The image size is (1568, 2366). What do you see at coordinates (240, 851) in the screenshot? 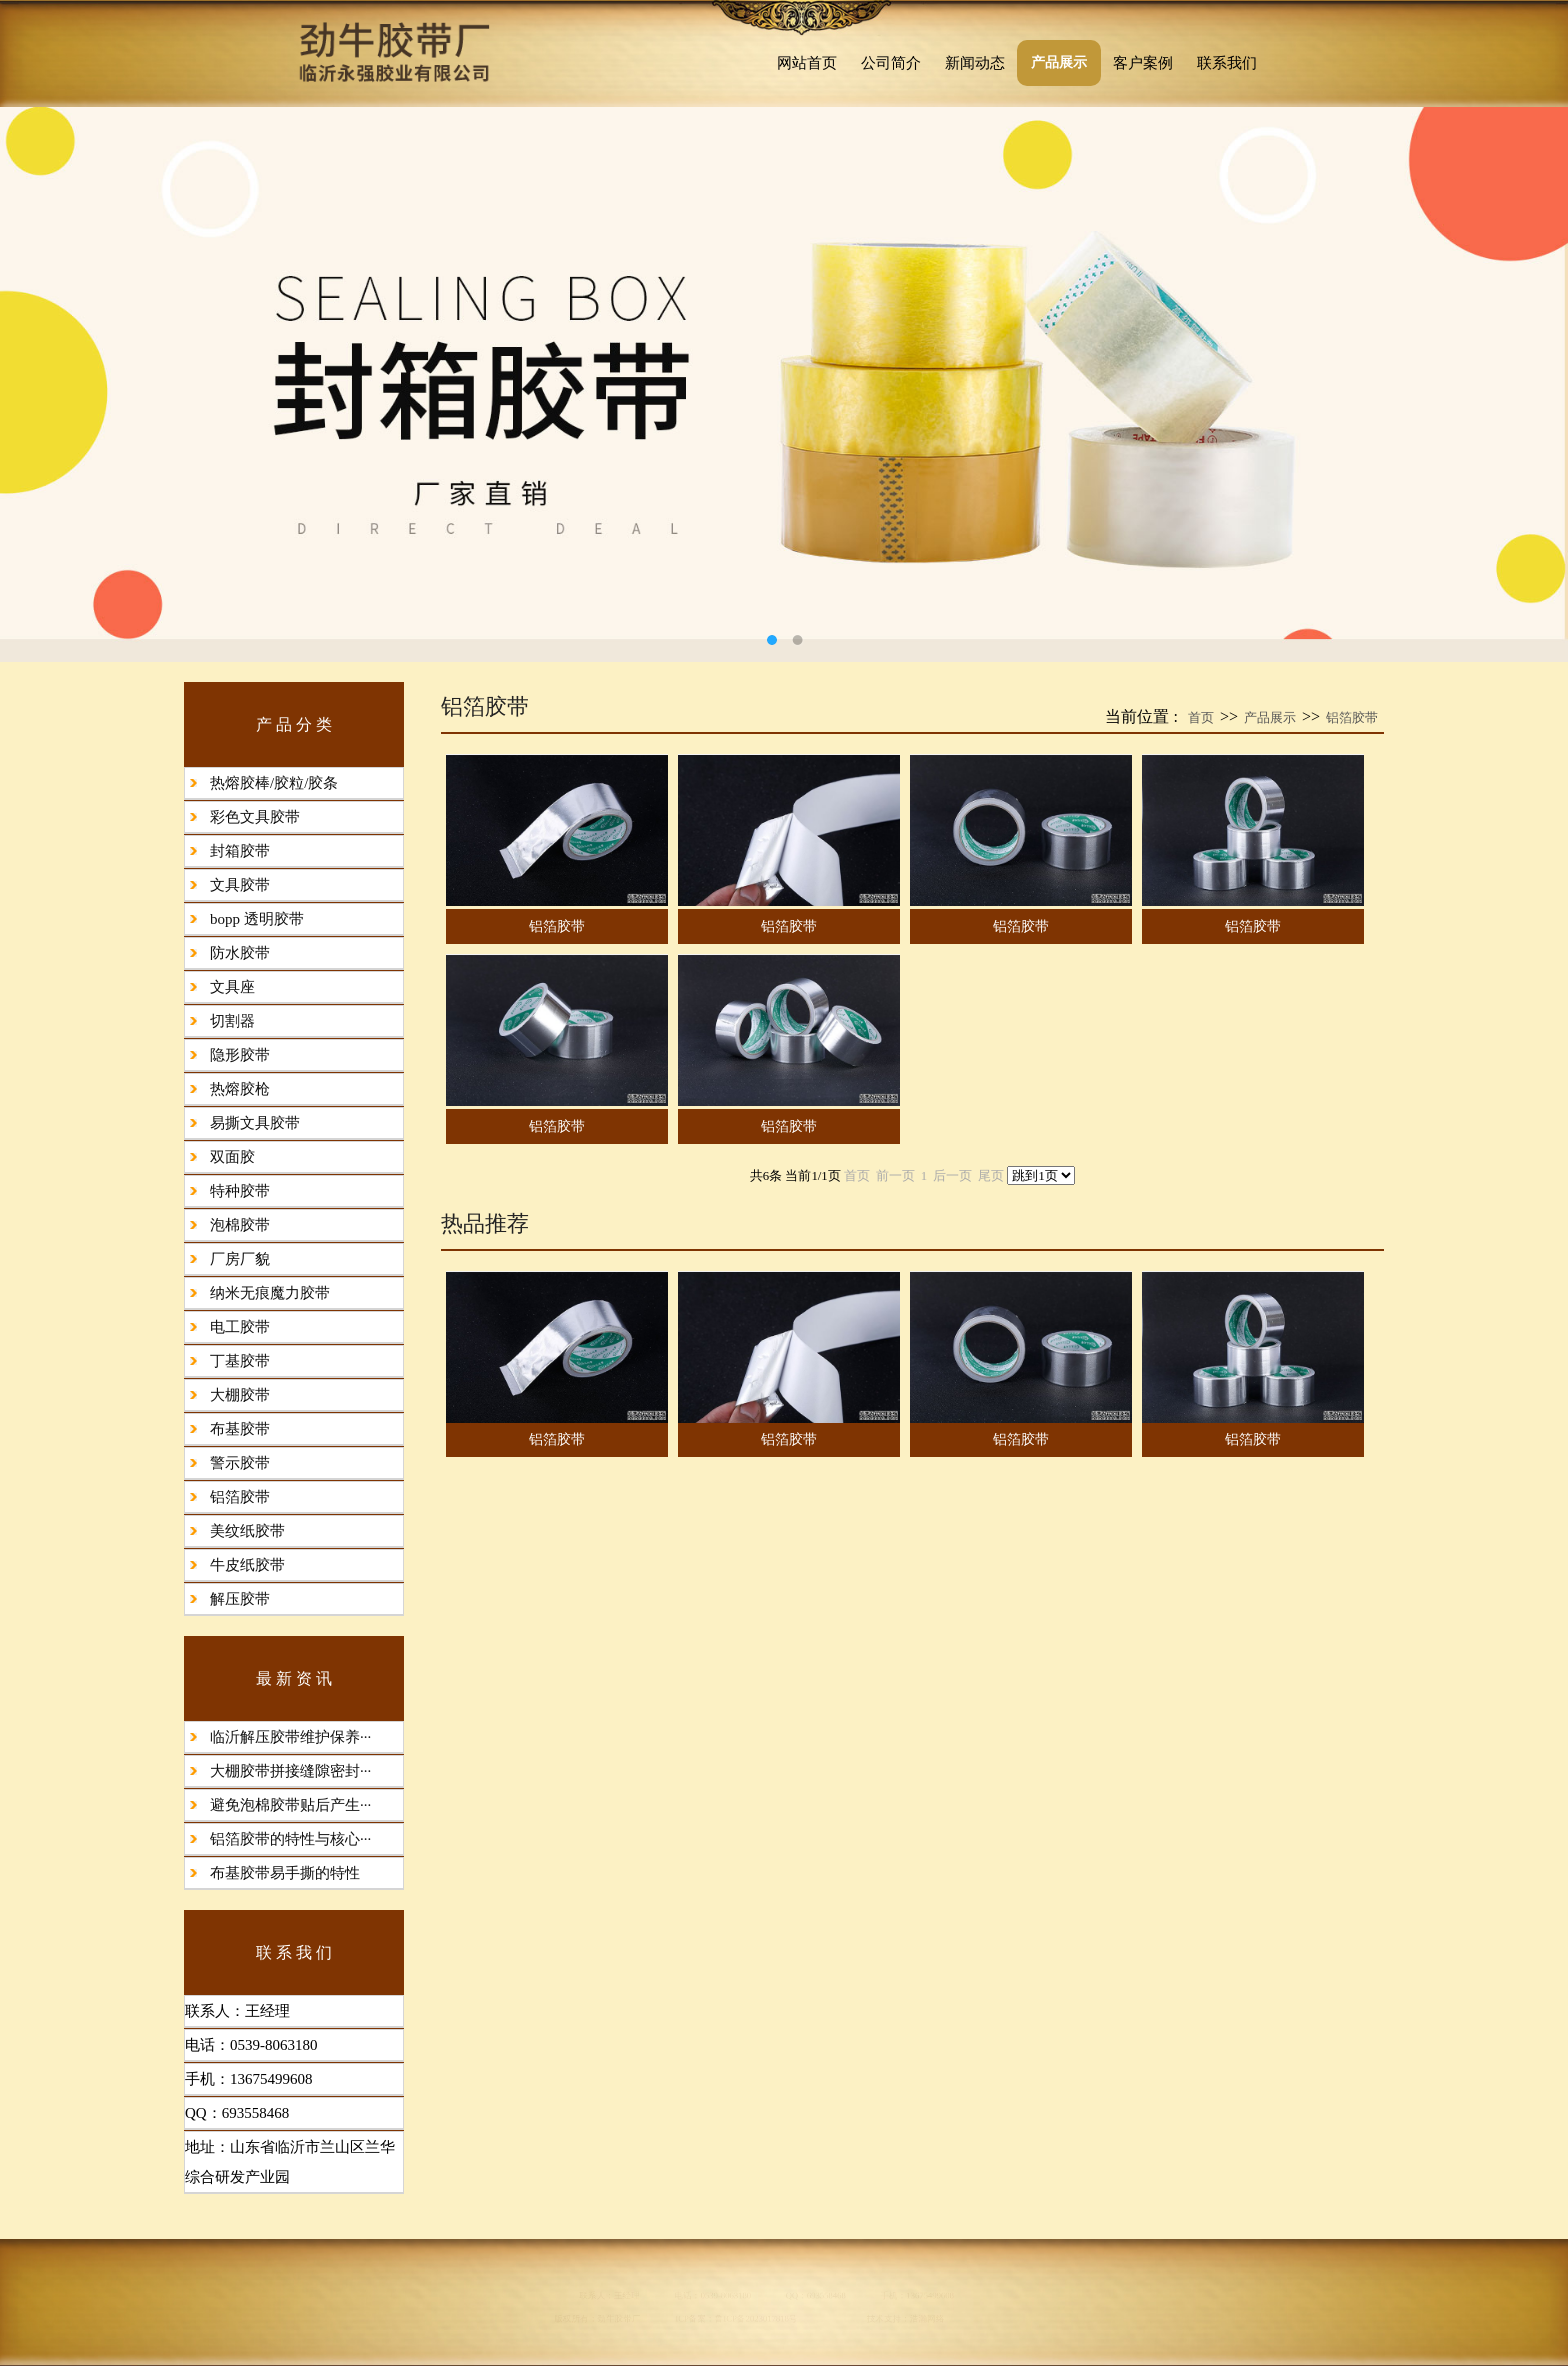
I see `封箱胶带` at bounding box center [240, 851].